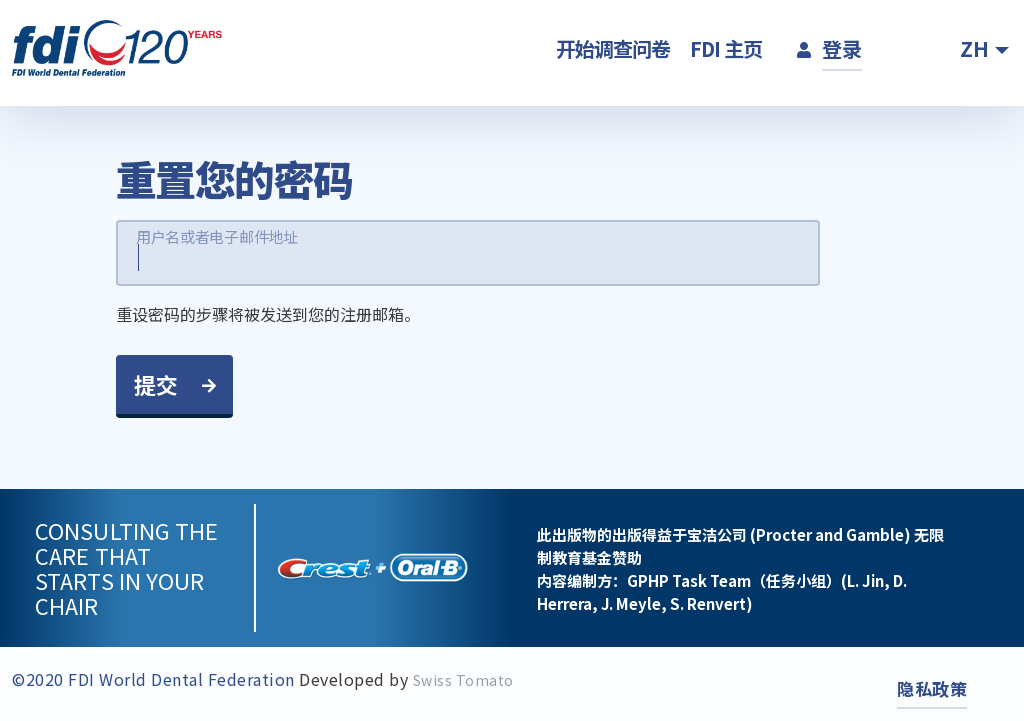 This screenshot has height=721, width=1024. Describe the element at coordinates (463, 680) in the screenshot. I see `Swiss Tomato` at that location.